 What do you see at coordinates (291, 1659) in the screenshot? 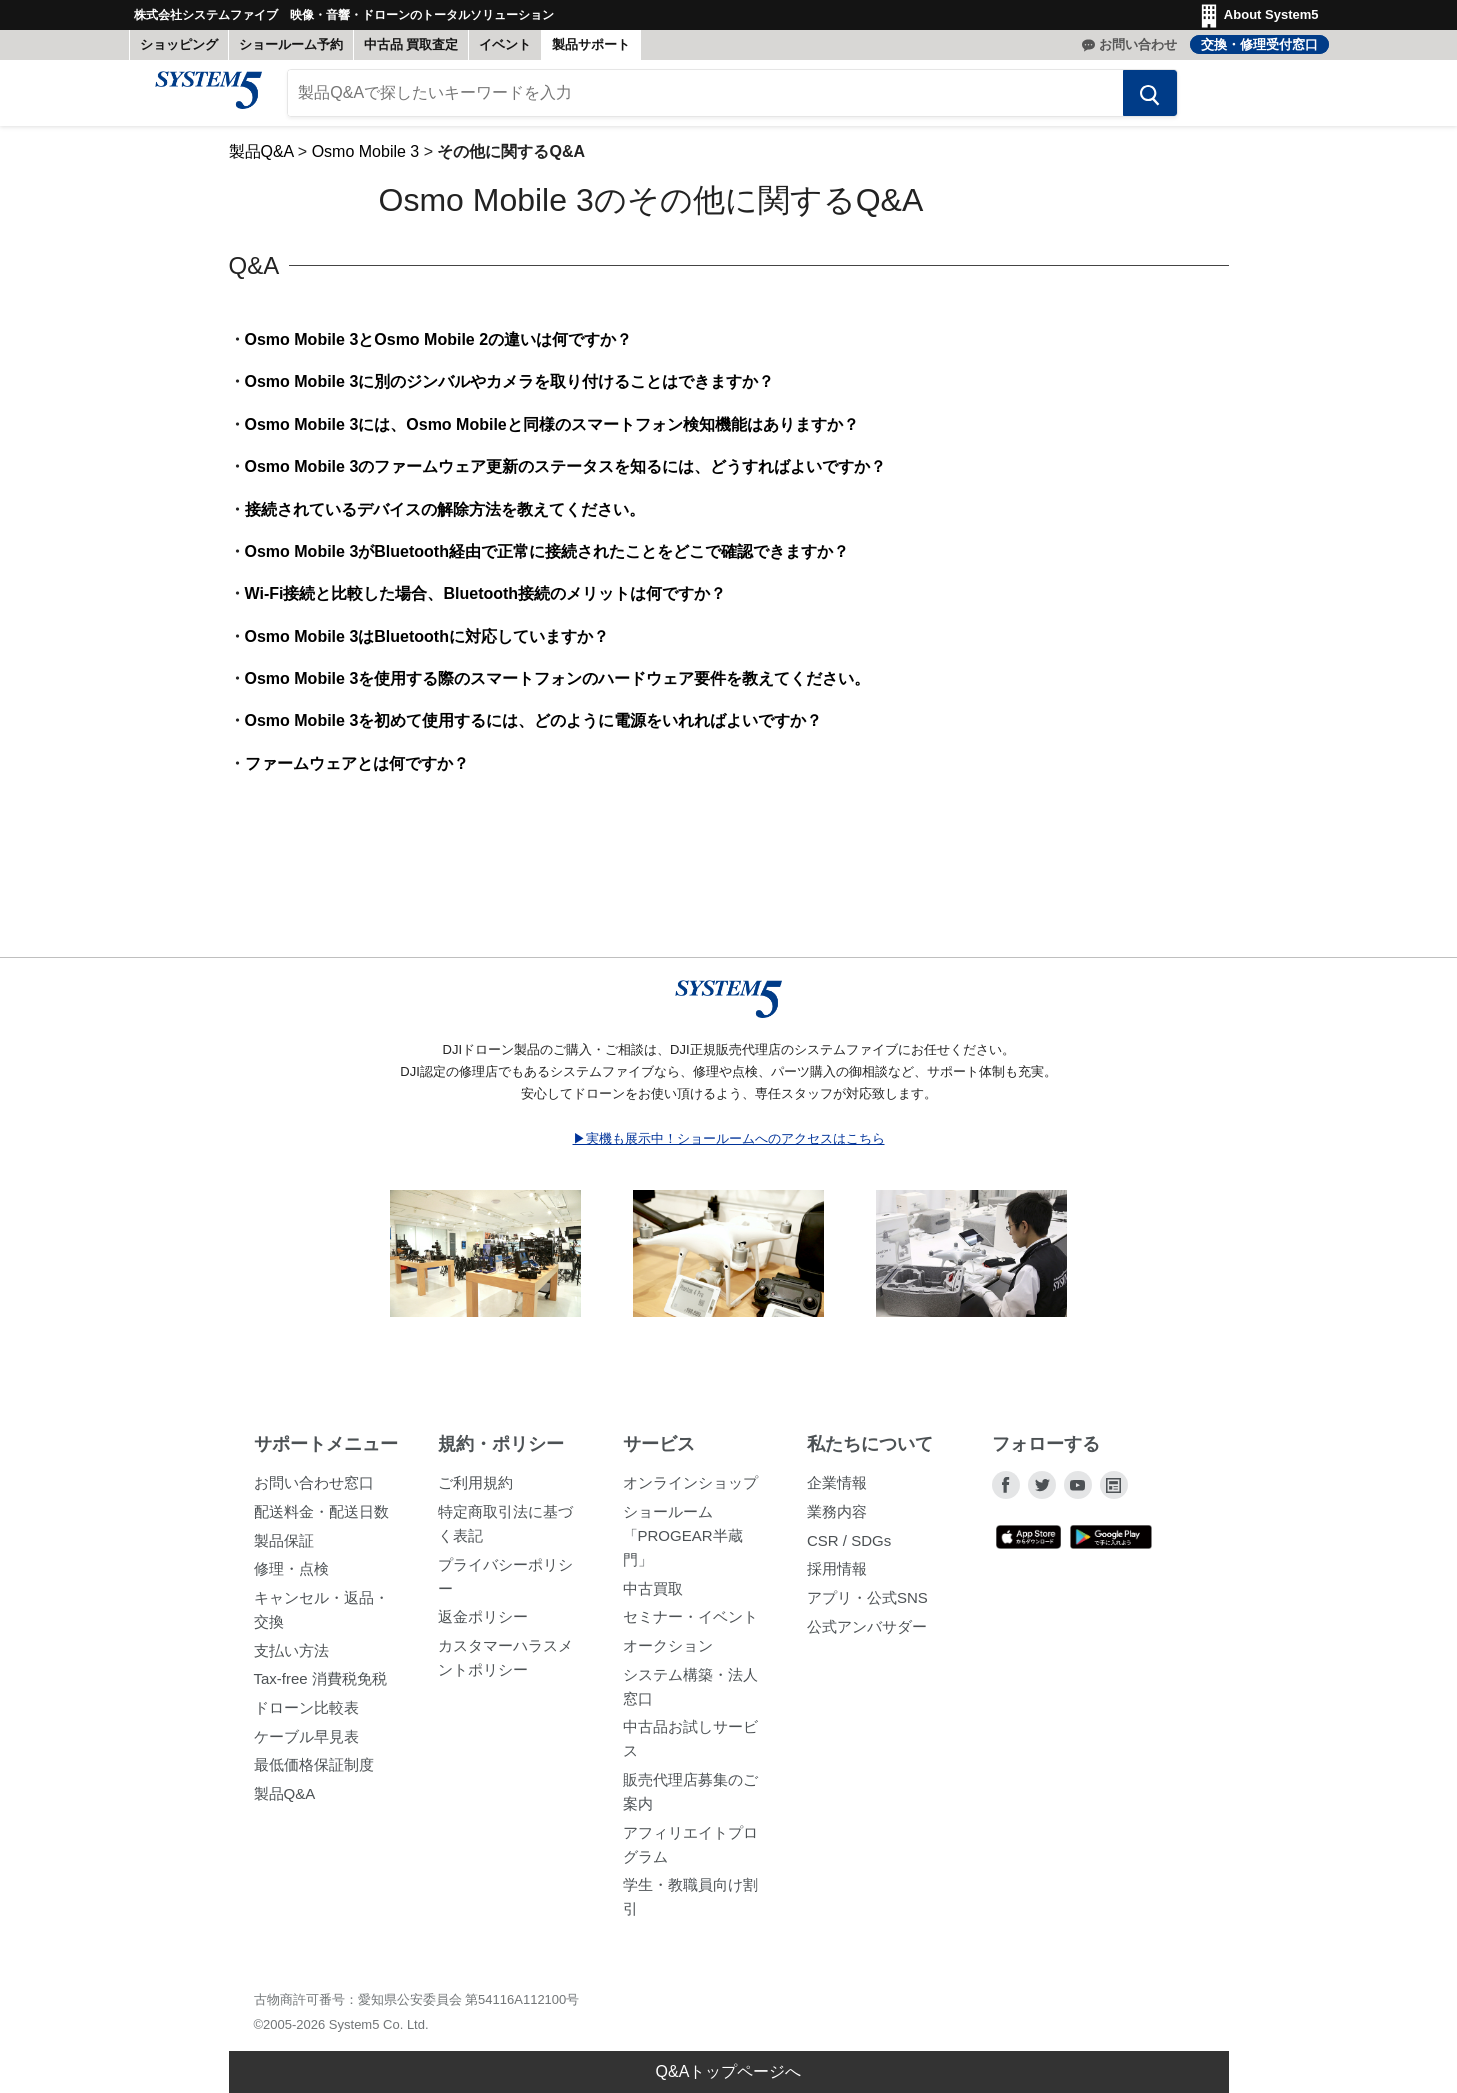
I see `支払い方法` at bounding box center [291, 1659].